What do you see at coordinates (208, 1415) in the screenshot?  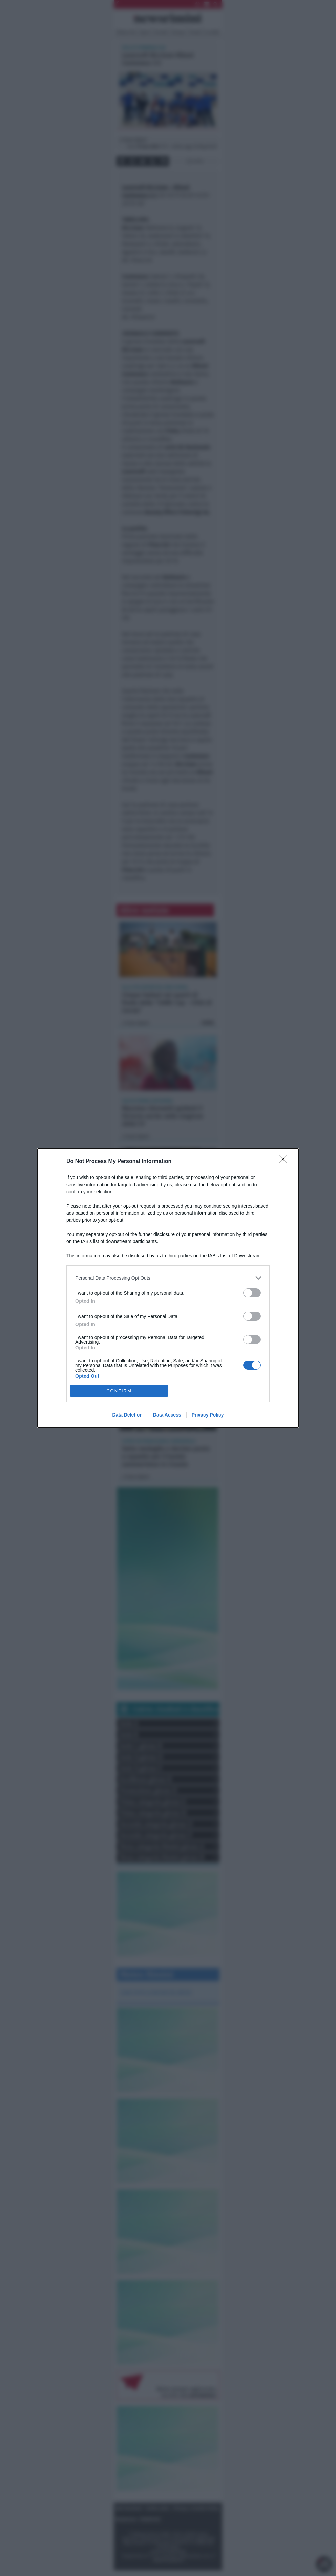 I see `Privacy Policy` at bounding box center [208, 1415].